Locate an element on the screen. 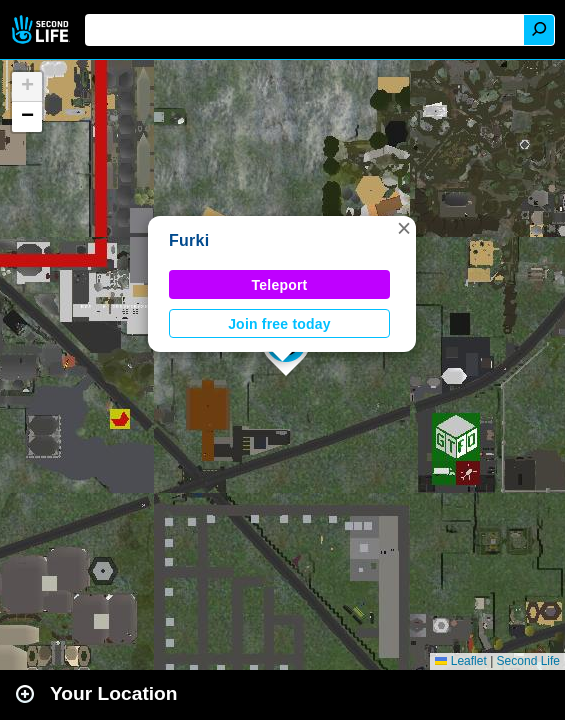  Teleport is located at coordinates (280, 285).